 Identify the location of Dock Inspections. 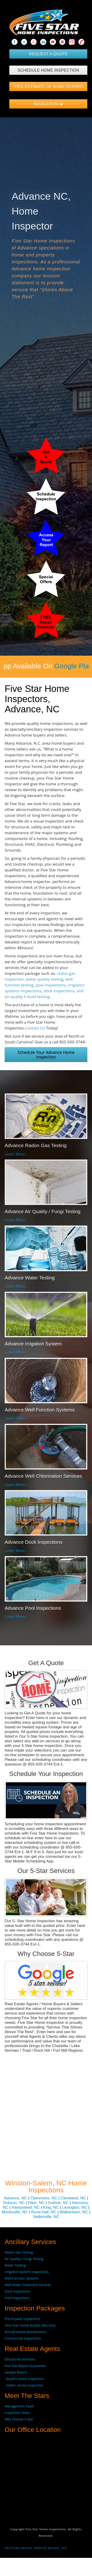
(18, 2291).